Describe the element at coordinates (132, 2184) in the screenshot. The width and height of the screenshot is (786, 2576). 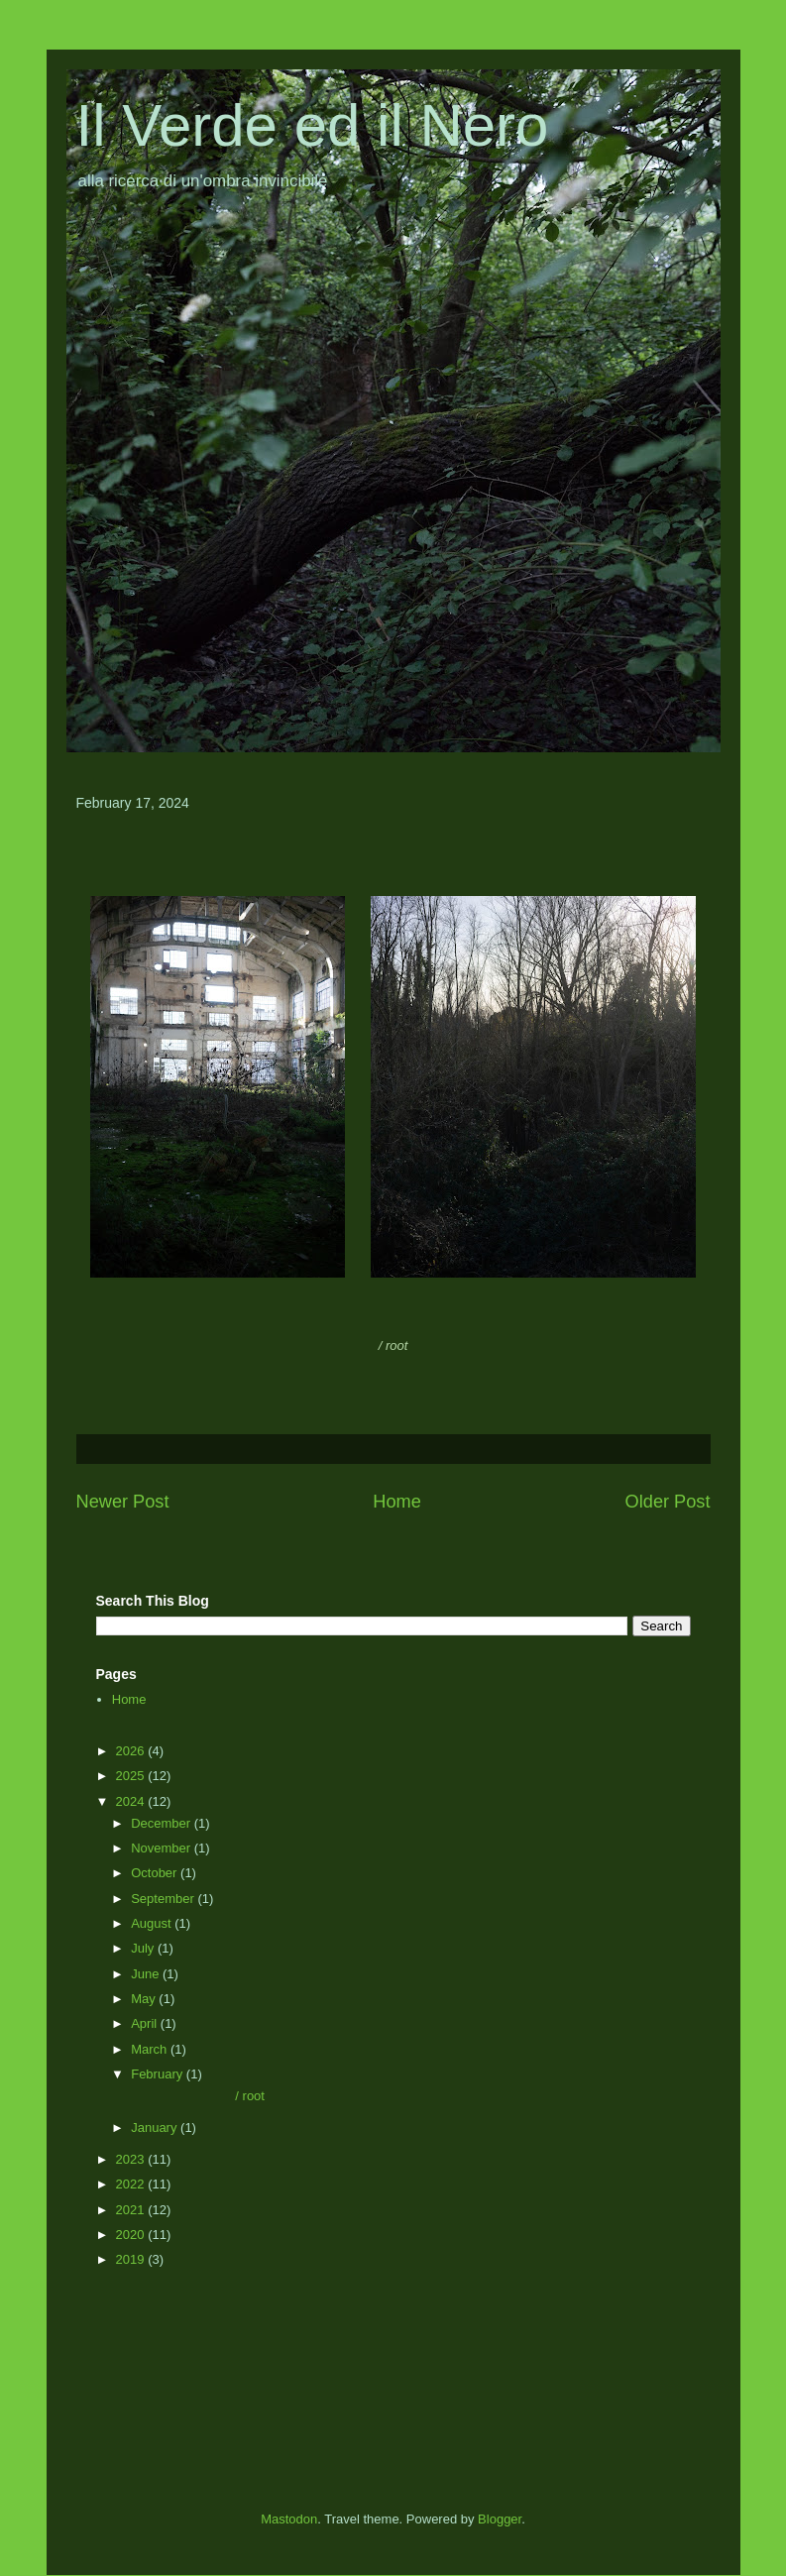
I see `2022` at that location.